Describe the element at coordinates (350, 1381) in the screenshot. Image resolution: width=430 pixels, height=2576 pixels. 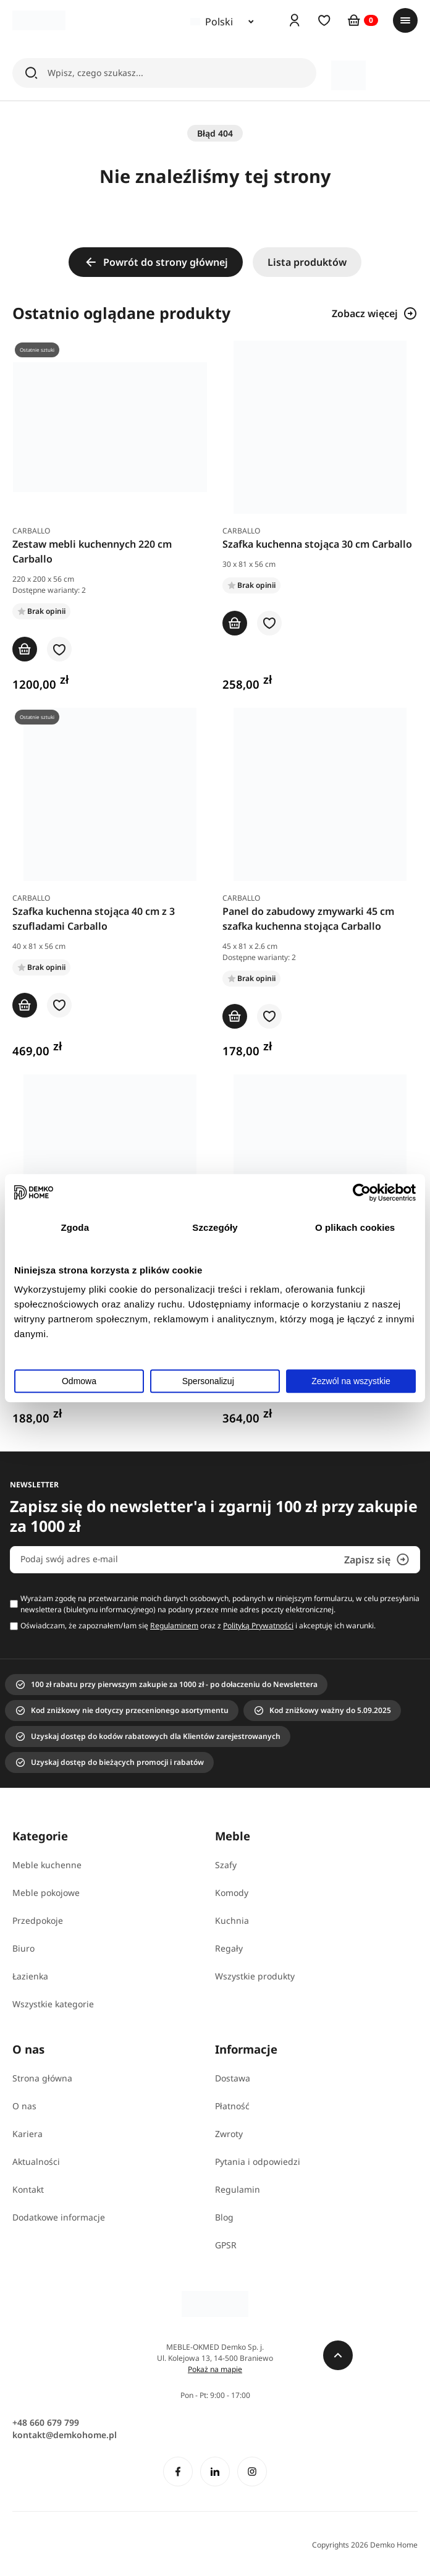
I see `Zezwól na wszystkie` at that location.